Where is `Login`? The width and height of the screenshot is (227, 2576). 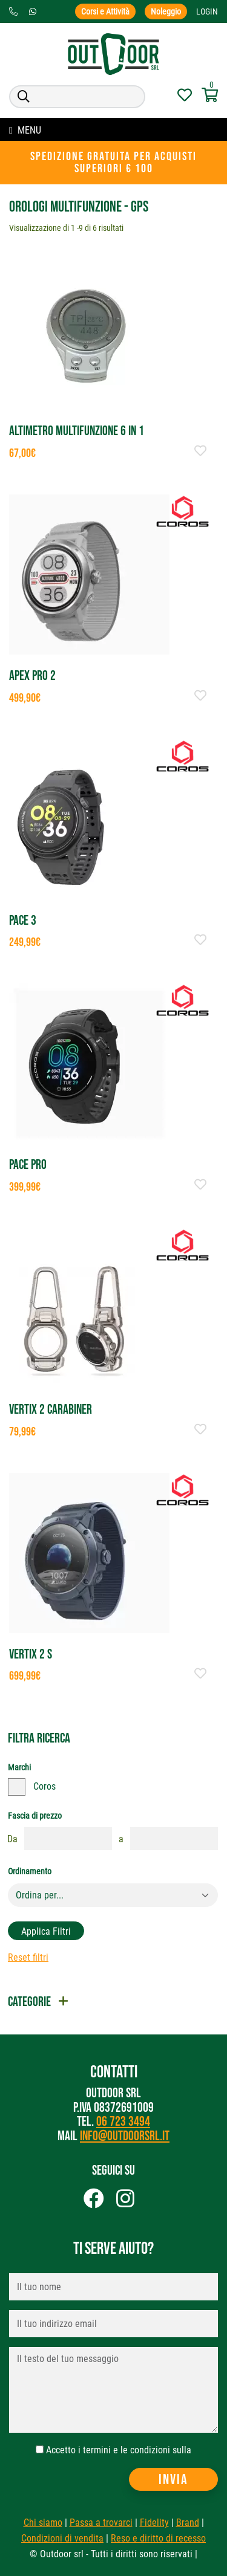
Login is located at coordinates (207, 11).